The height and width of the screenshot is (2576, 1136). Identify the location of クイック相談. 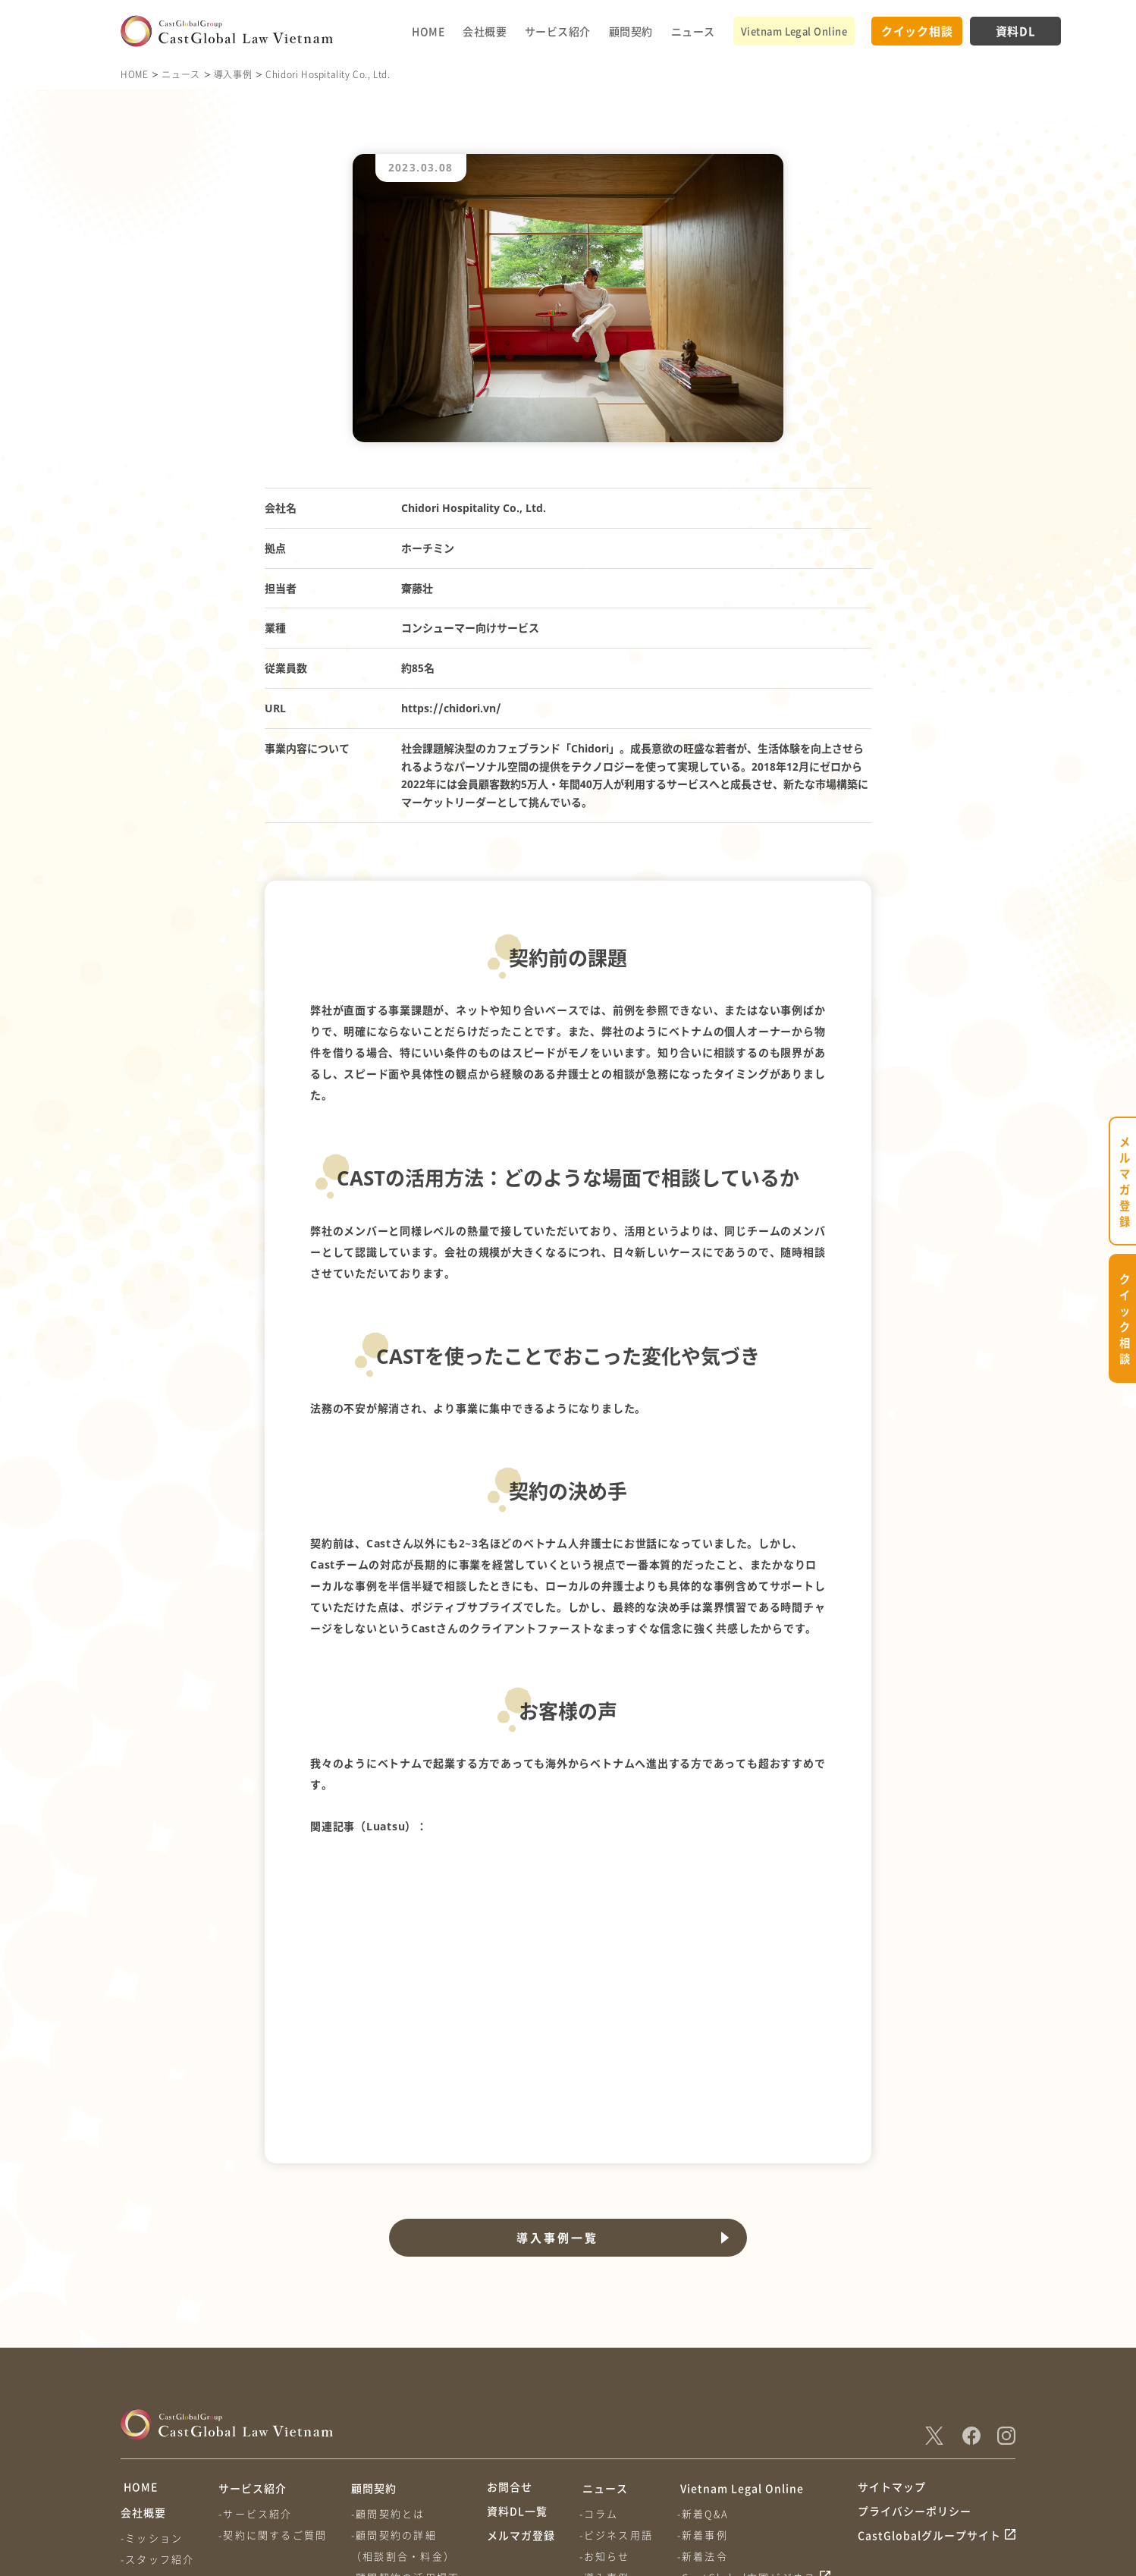
(917, 31).